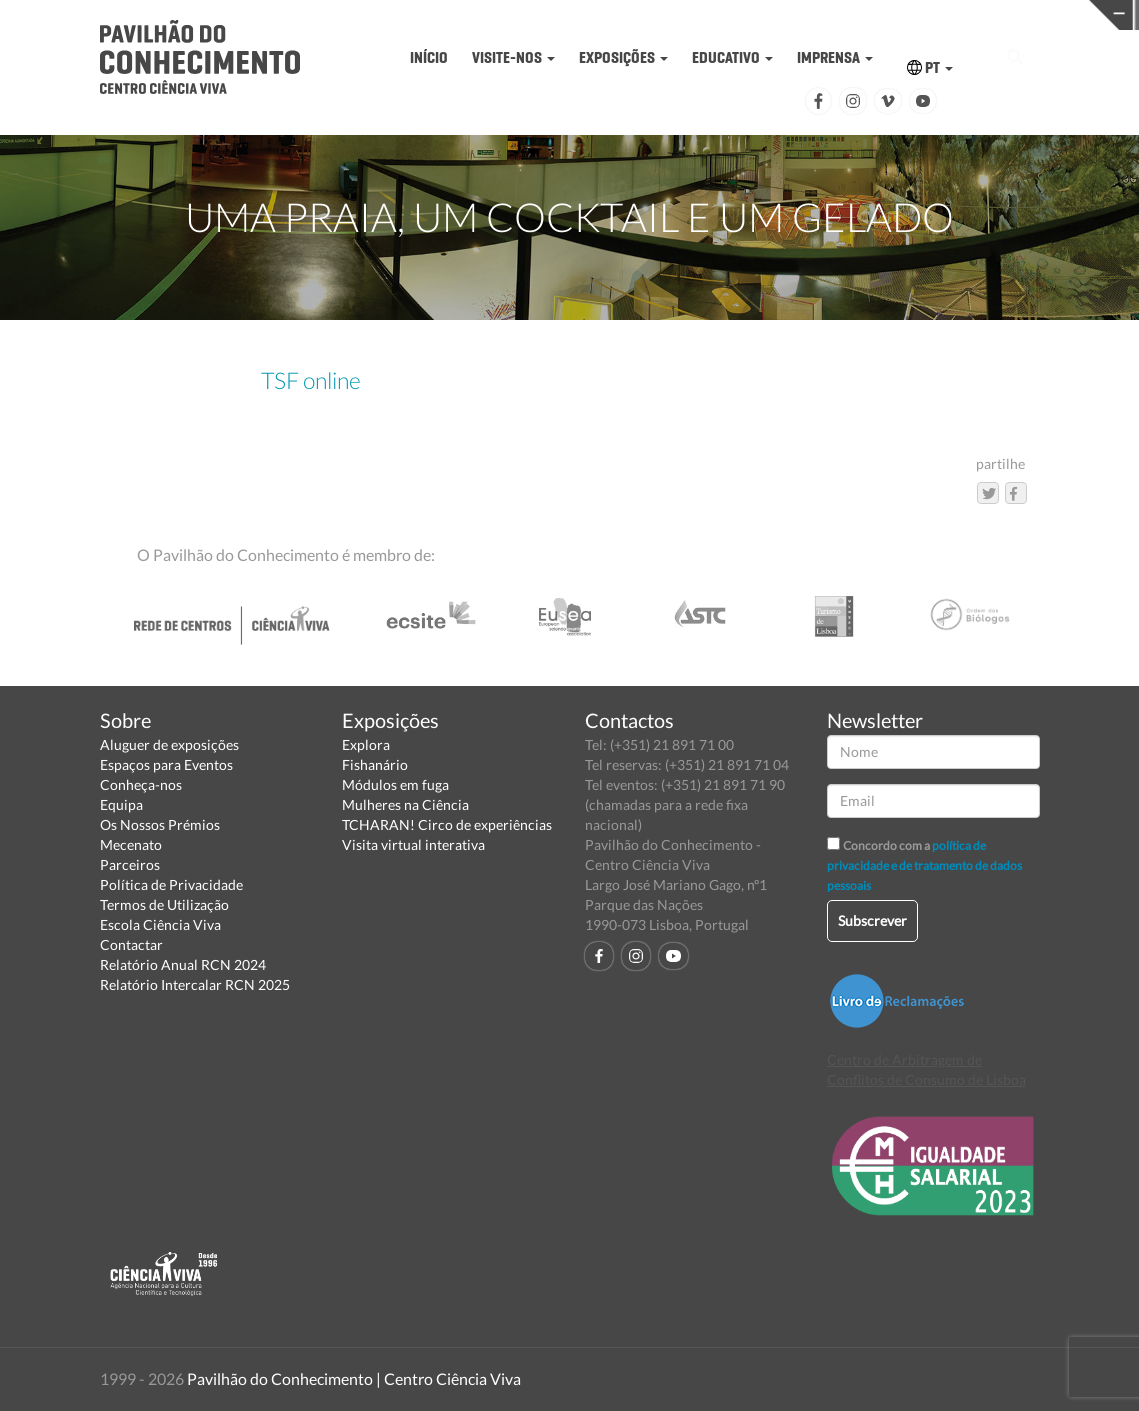 The width and height of the screenshot is (1139, 1411). Describe the element at coordinates (169, 744) in the screenshot. I see `Aluguer de exposições` at that location.